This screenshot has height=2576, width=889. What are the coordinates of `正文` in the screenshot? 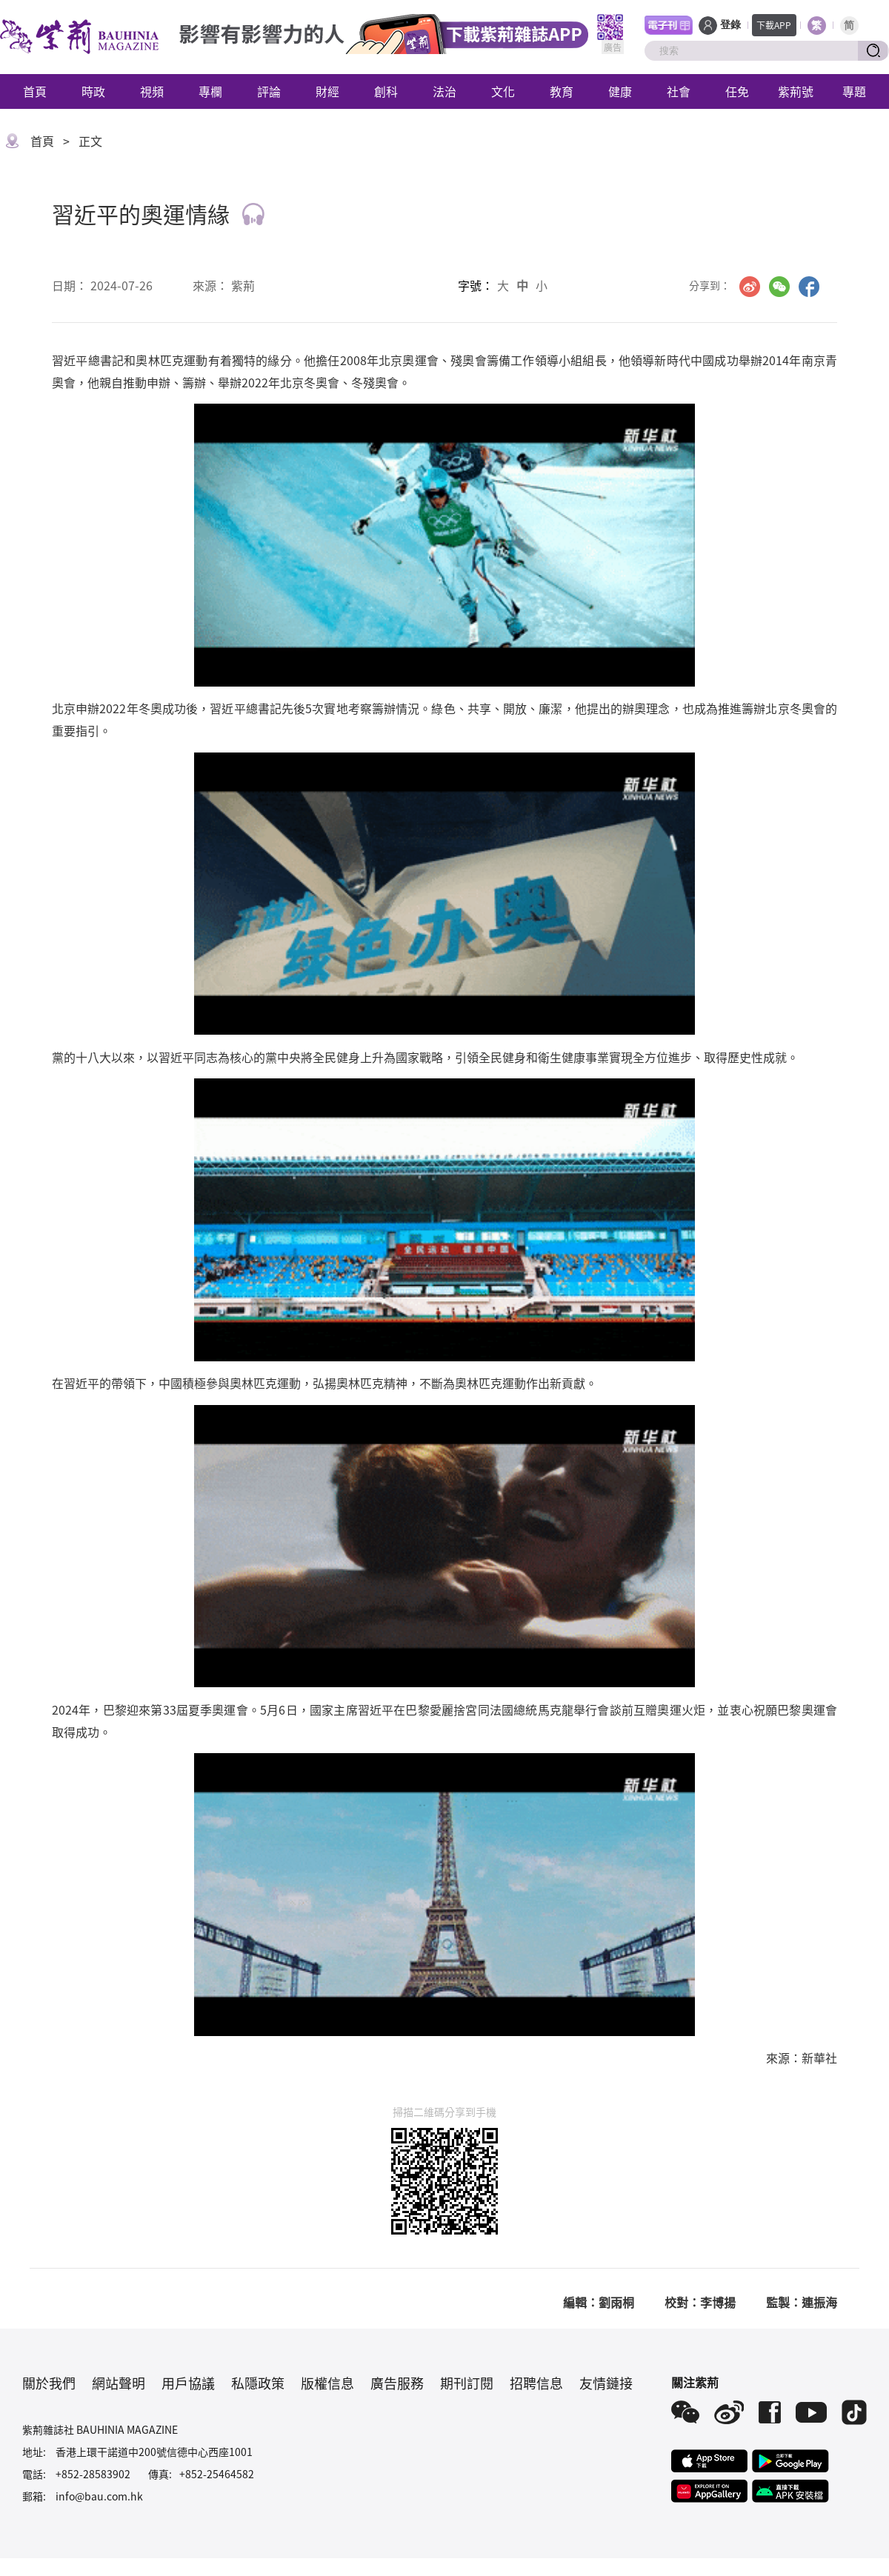 It's located at (90, 140).